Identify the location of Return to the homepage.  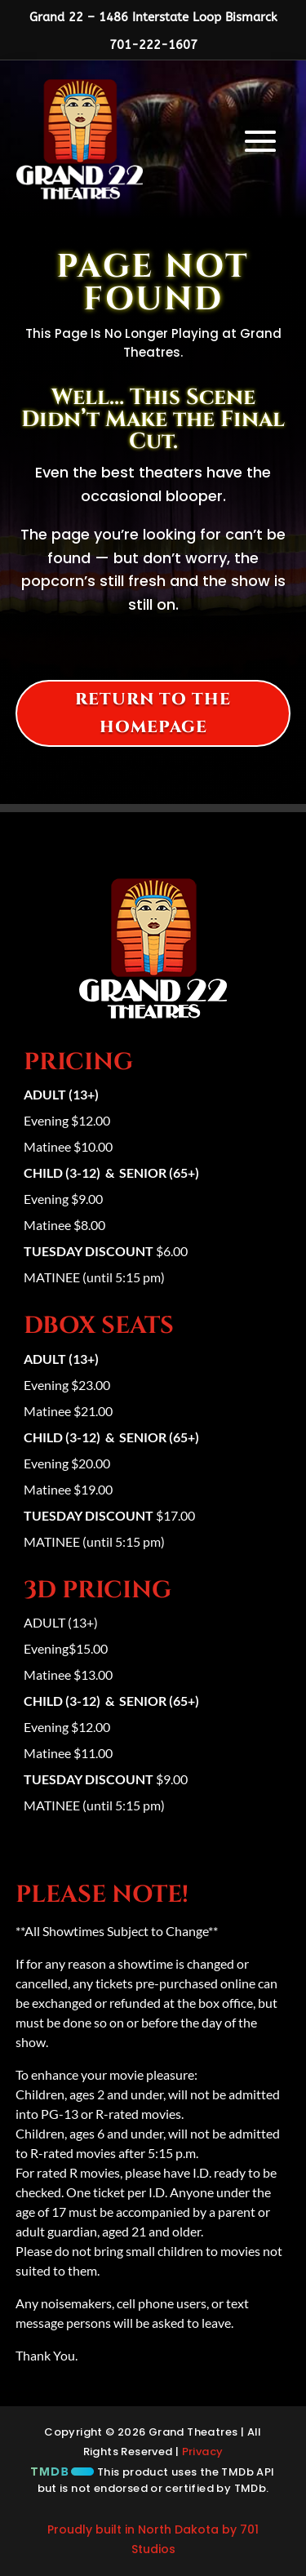
(153, 713).